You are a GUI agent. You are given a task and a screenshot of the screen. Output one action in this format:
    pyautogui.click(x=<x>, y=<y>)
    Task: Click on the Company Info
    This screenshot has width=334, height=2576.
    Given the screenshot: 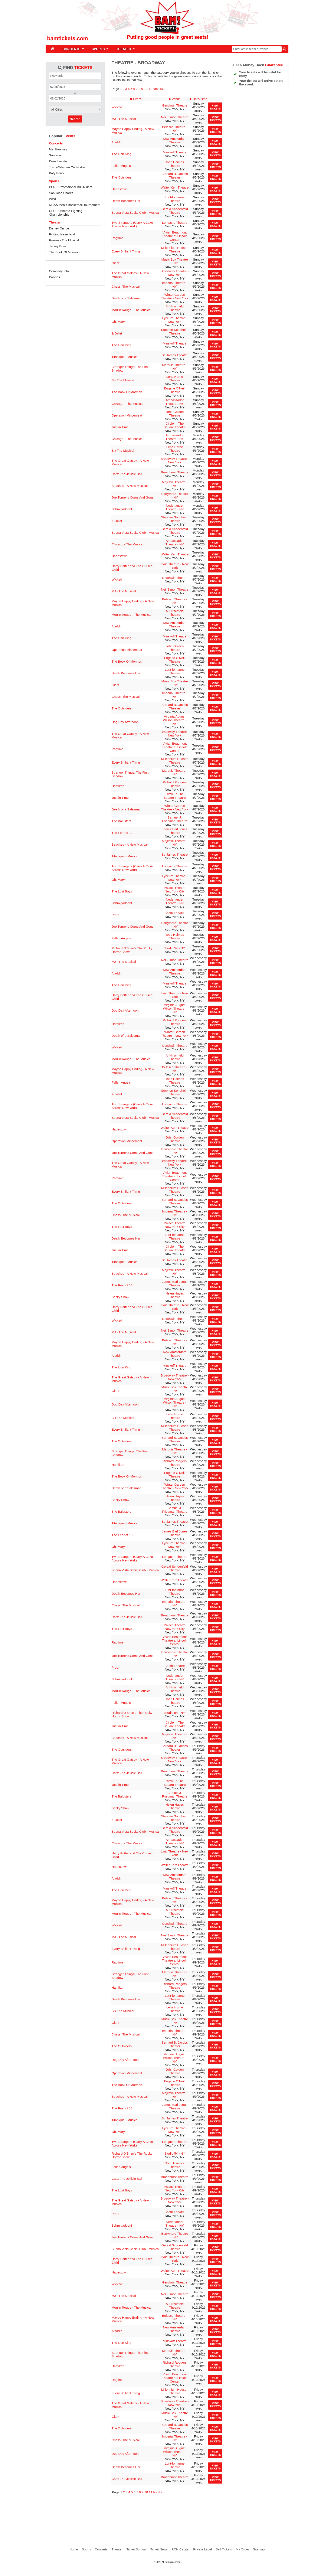 What is the action you would take?
    pyautogui.click(x=59, y=271)
    